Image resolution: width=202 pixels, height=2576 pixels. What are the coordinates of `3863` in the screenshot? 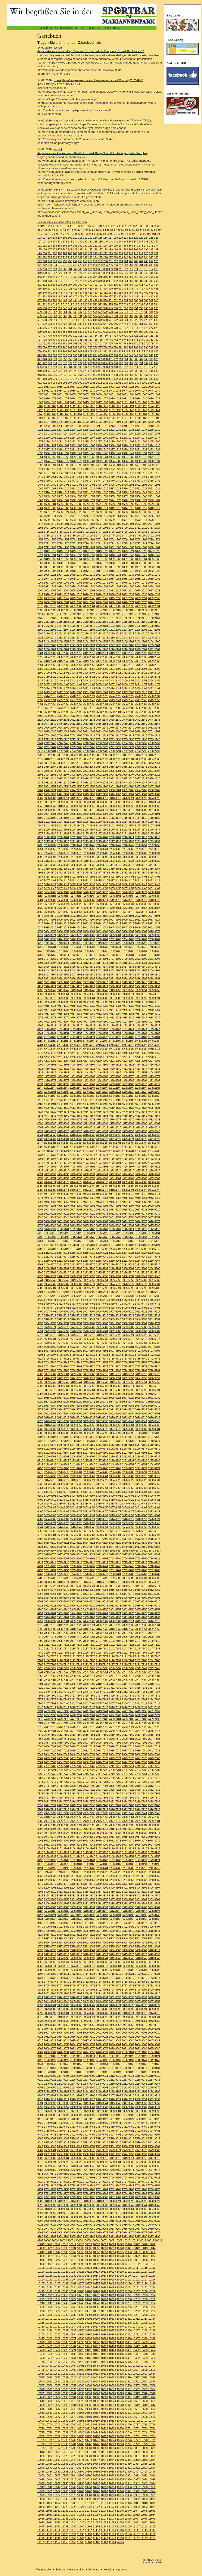 It's located at (47, 974).